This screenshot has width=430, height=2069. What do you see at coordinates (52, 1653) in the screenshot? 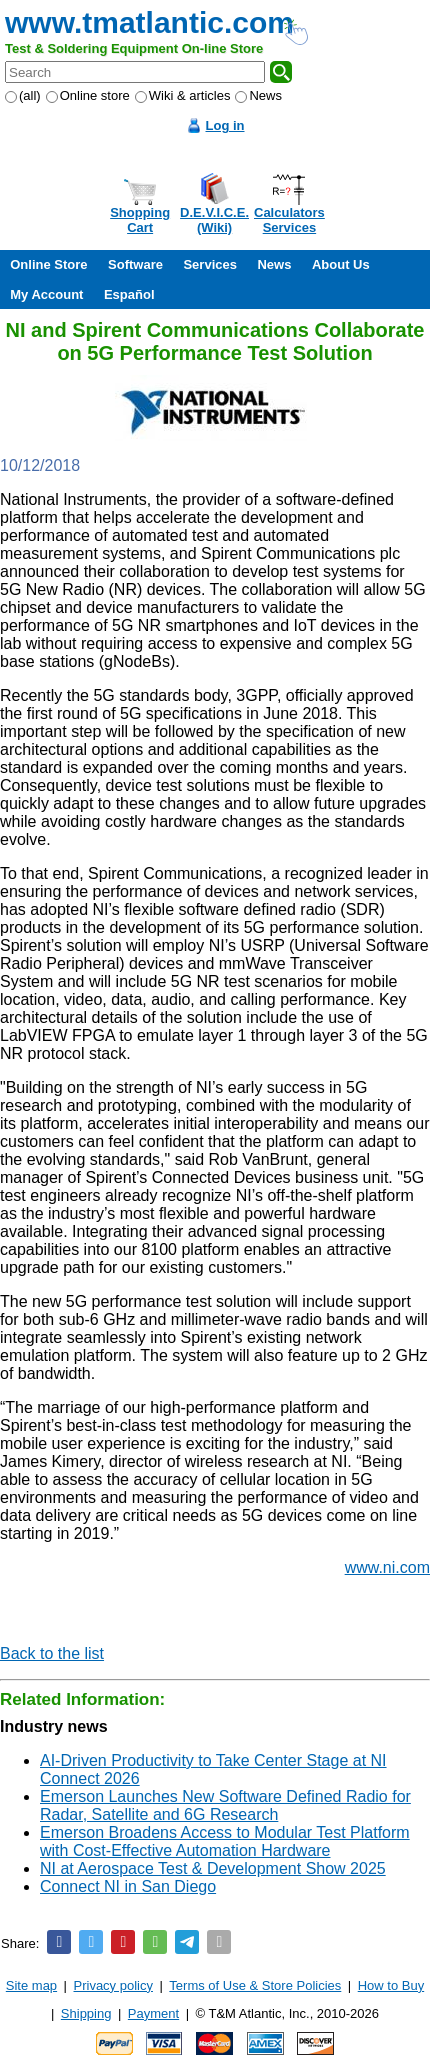
I see `Back to the list` at bounding box center [52, 1653].